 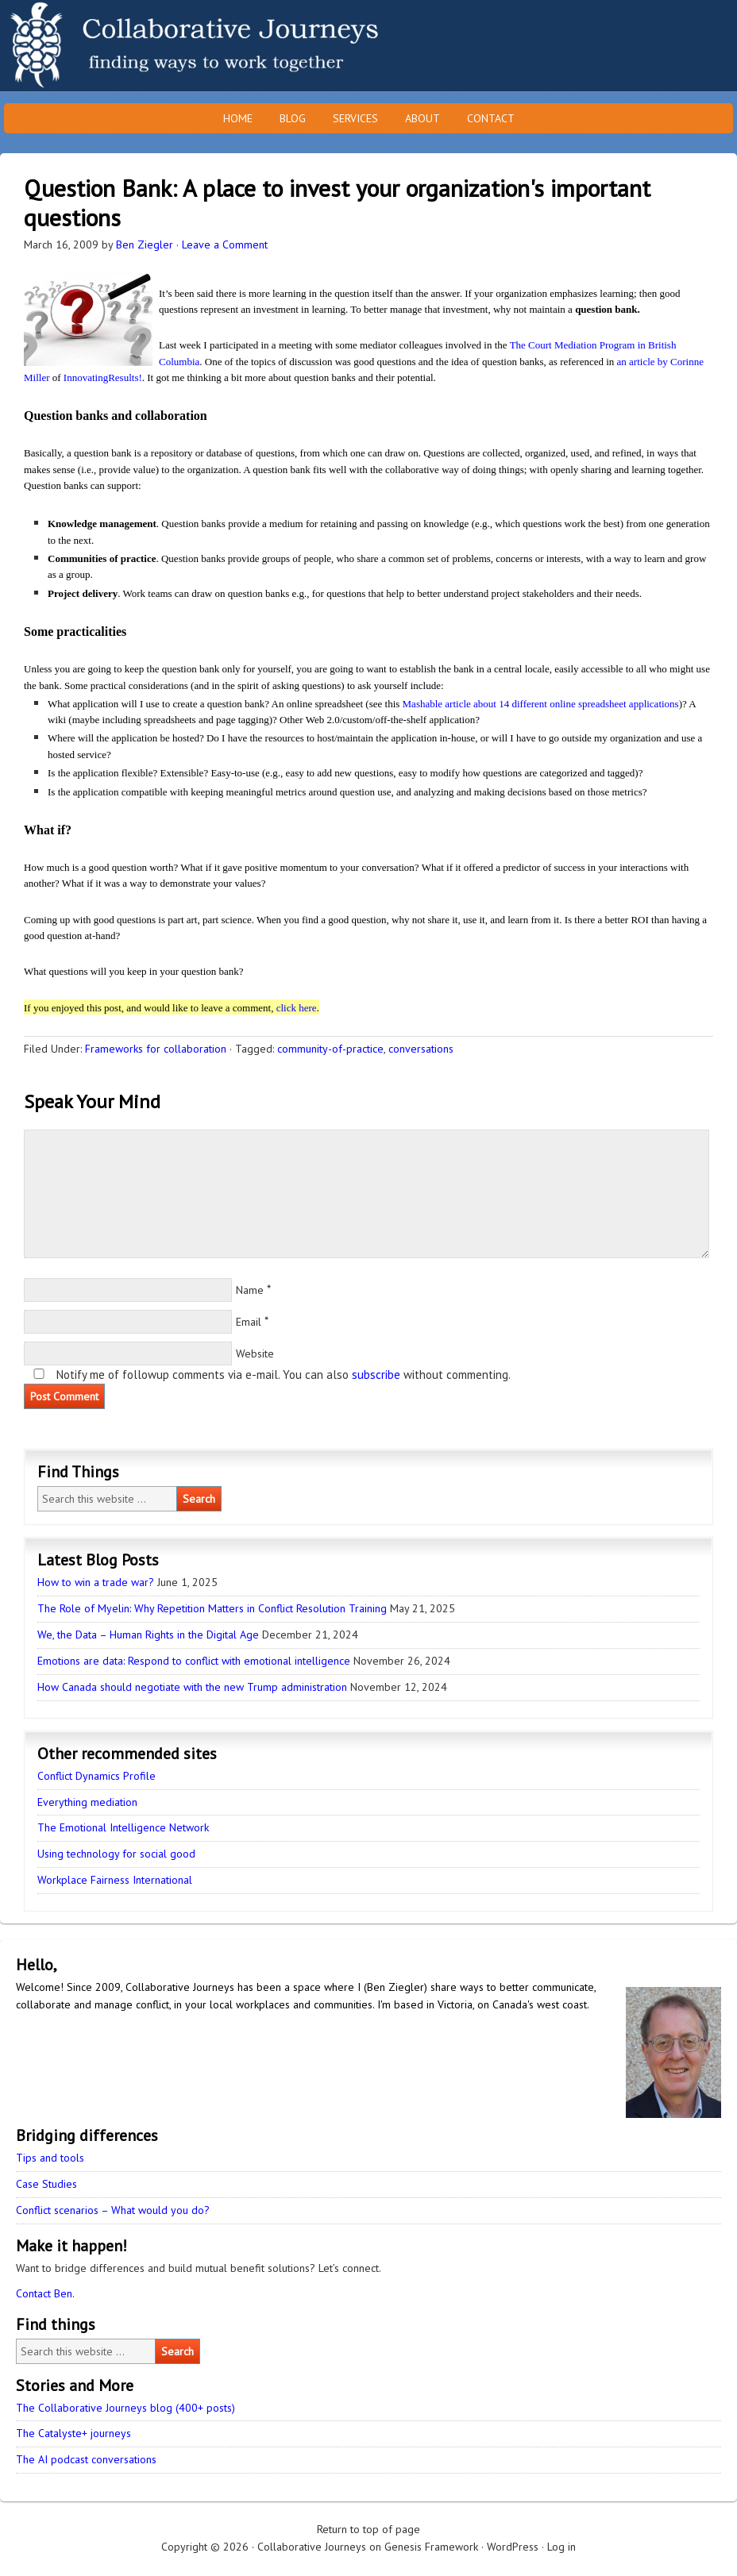 What do you see at coordinates (193, 1661) in the screenshot?
I see `Emotions are data: Respond to conflict with emotional intelligence` at bounding box center [193, 1661].